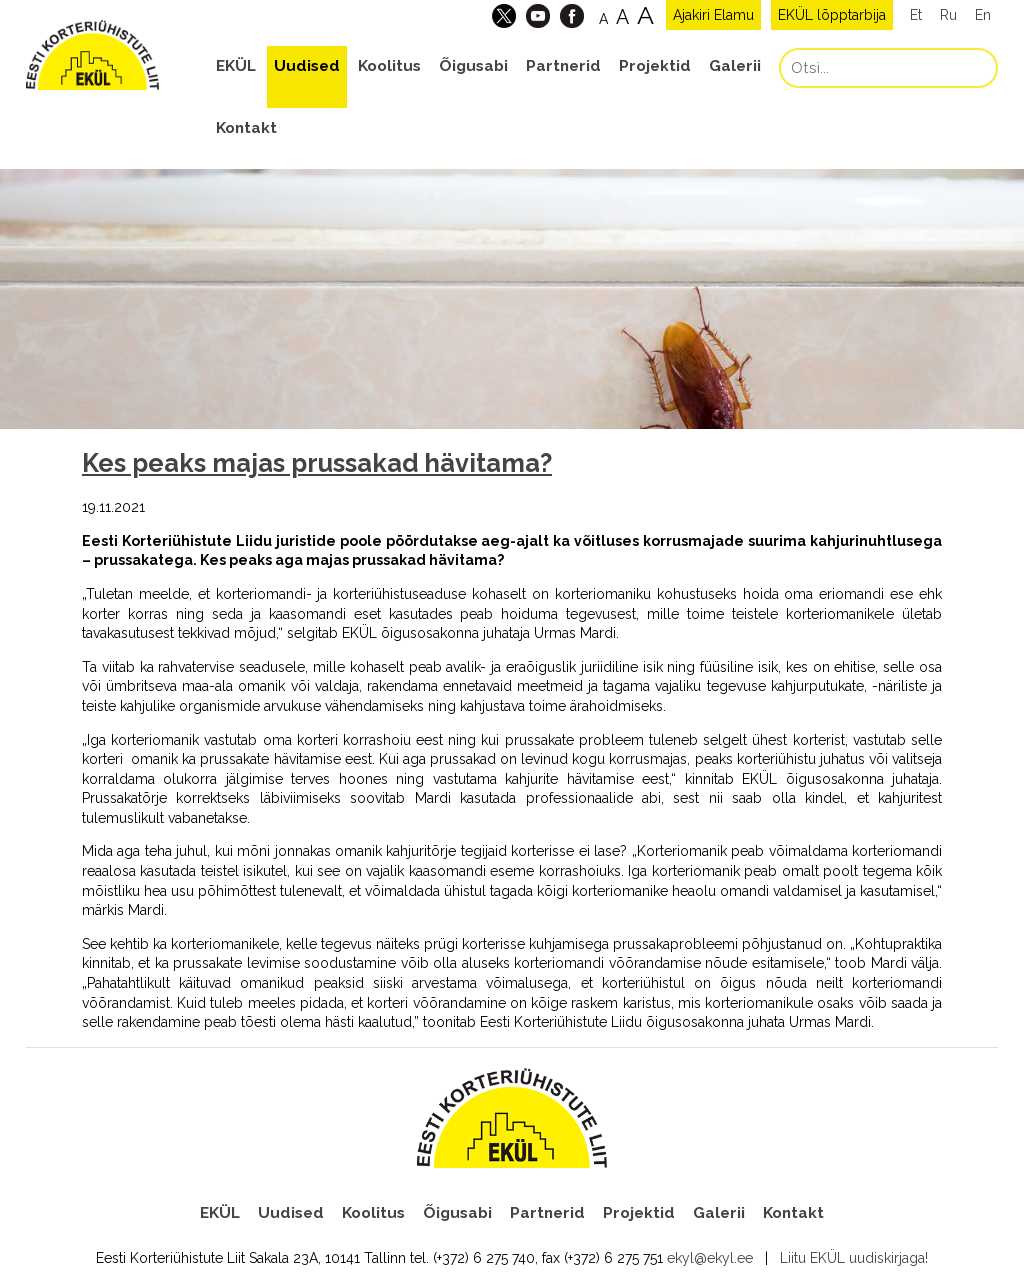 The image size is (1024, 1283). Describe the element at coordinates (854, 1258) in the screenshot. I see `Liitu EKÜL uudiskirjaga!` at that location.